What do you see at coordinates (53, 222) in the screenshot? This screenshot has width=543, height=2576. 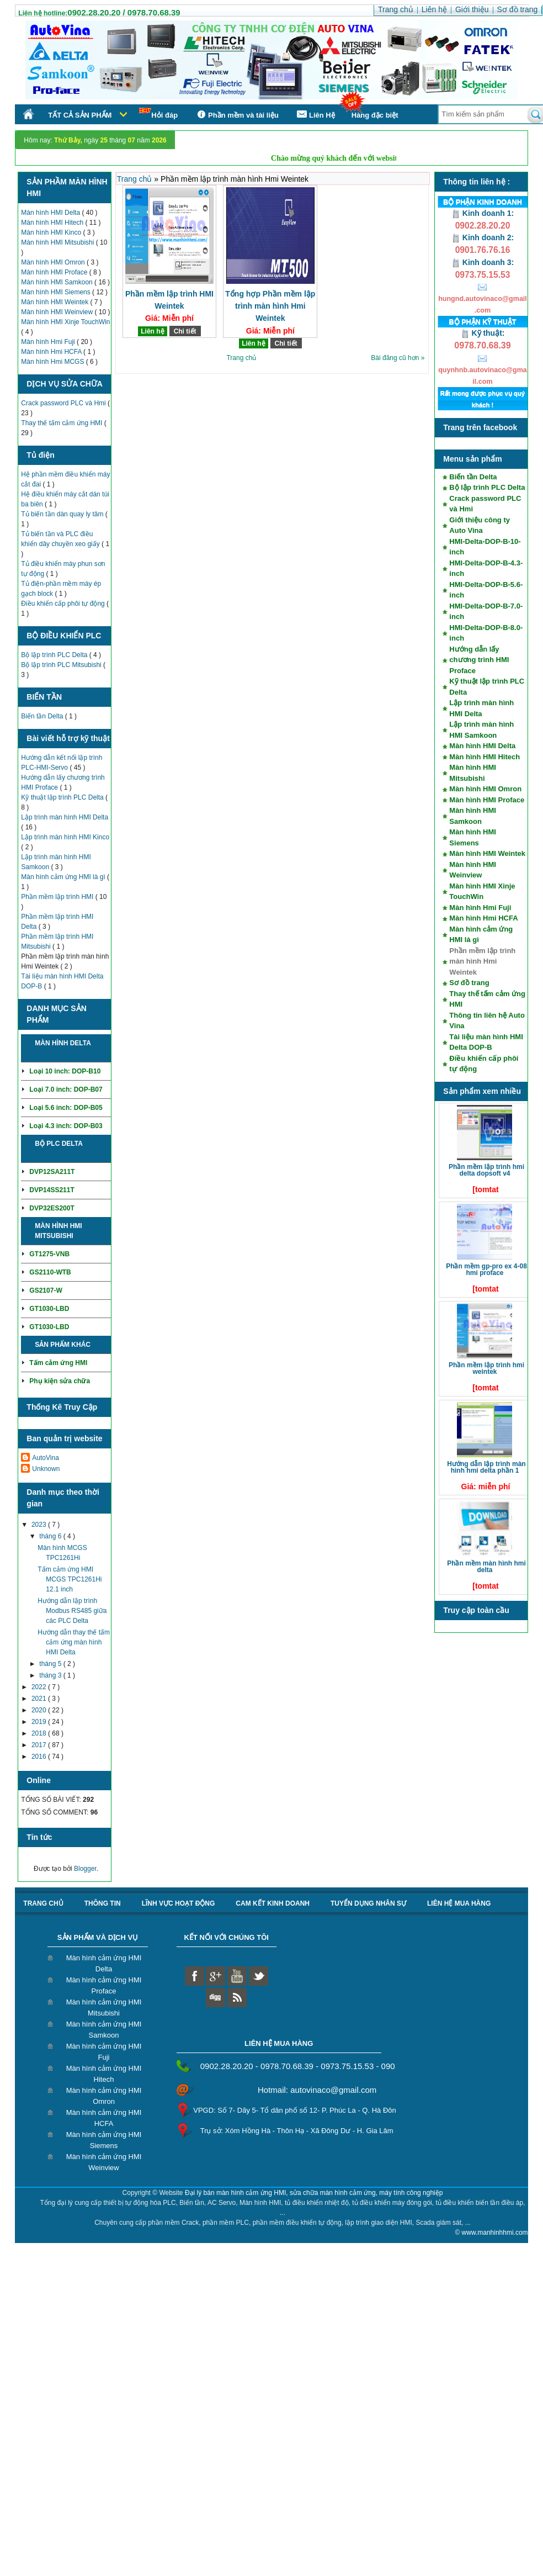 I see `Màn hình HMI Hitech` at bounding box center [53, 222].